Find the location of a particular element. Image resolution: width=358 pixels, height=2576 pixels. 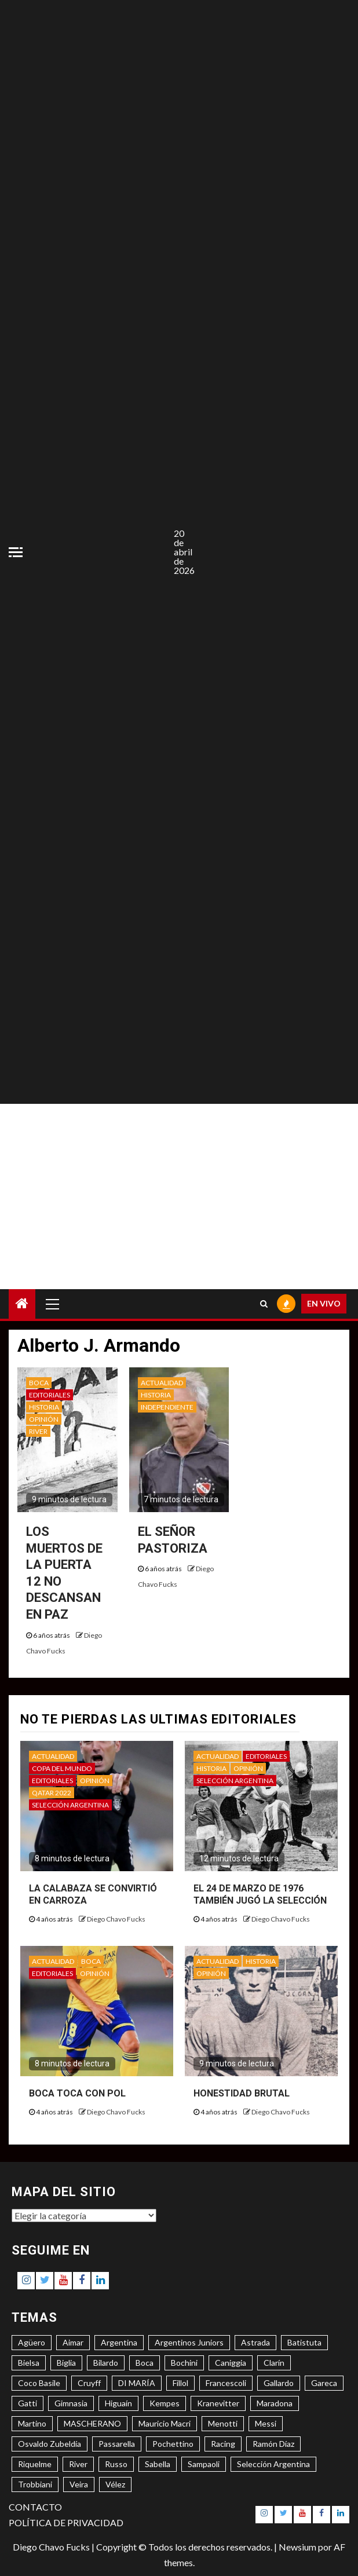

Aimar [Aimar (4 elementos)] is located at coordinates (73, 2342).